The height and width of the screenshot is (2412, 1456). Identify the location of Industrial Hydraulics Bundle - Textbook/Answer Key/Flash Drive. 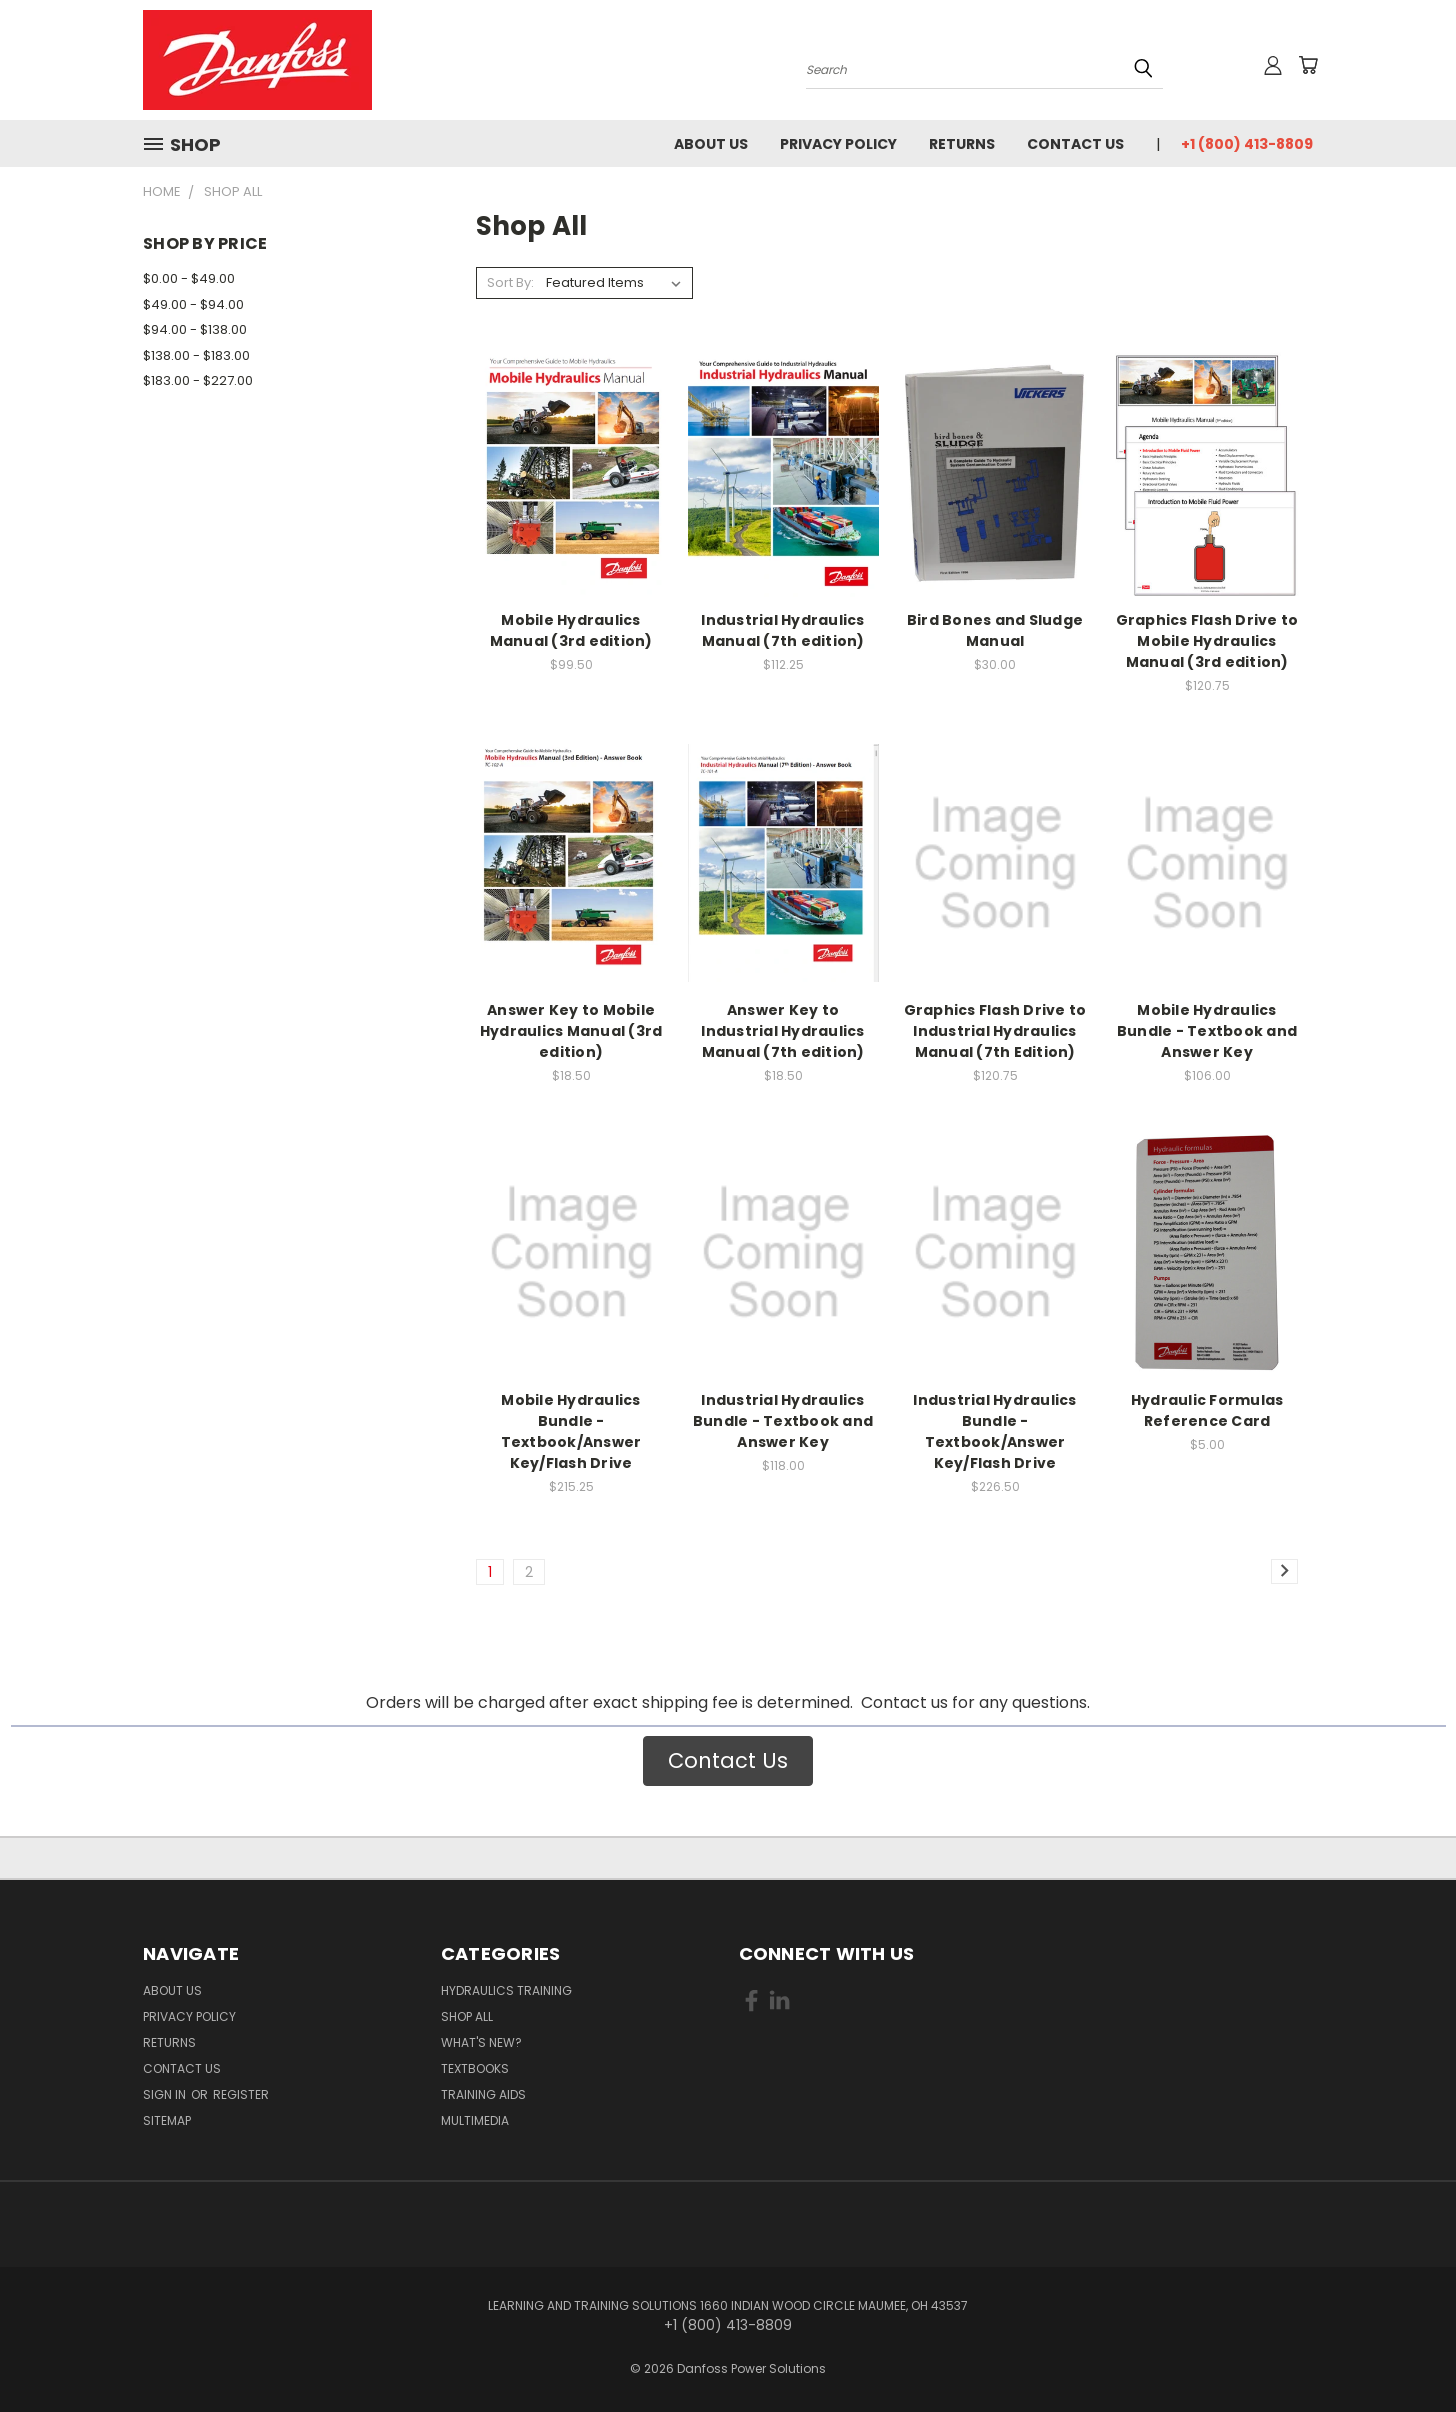
(994, 1431).